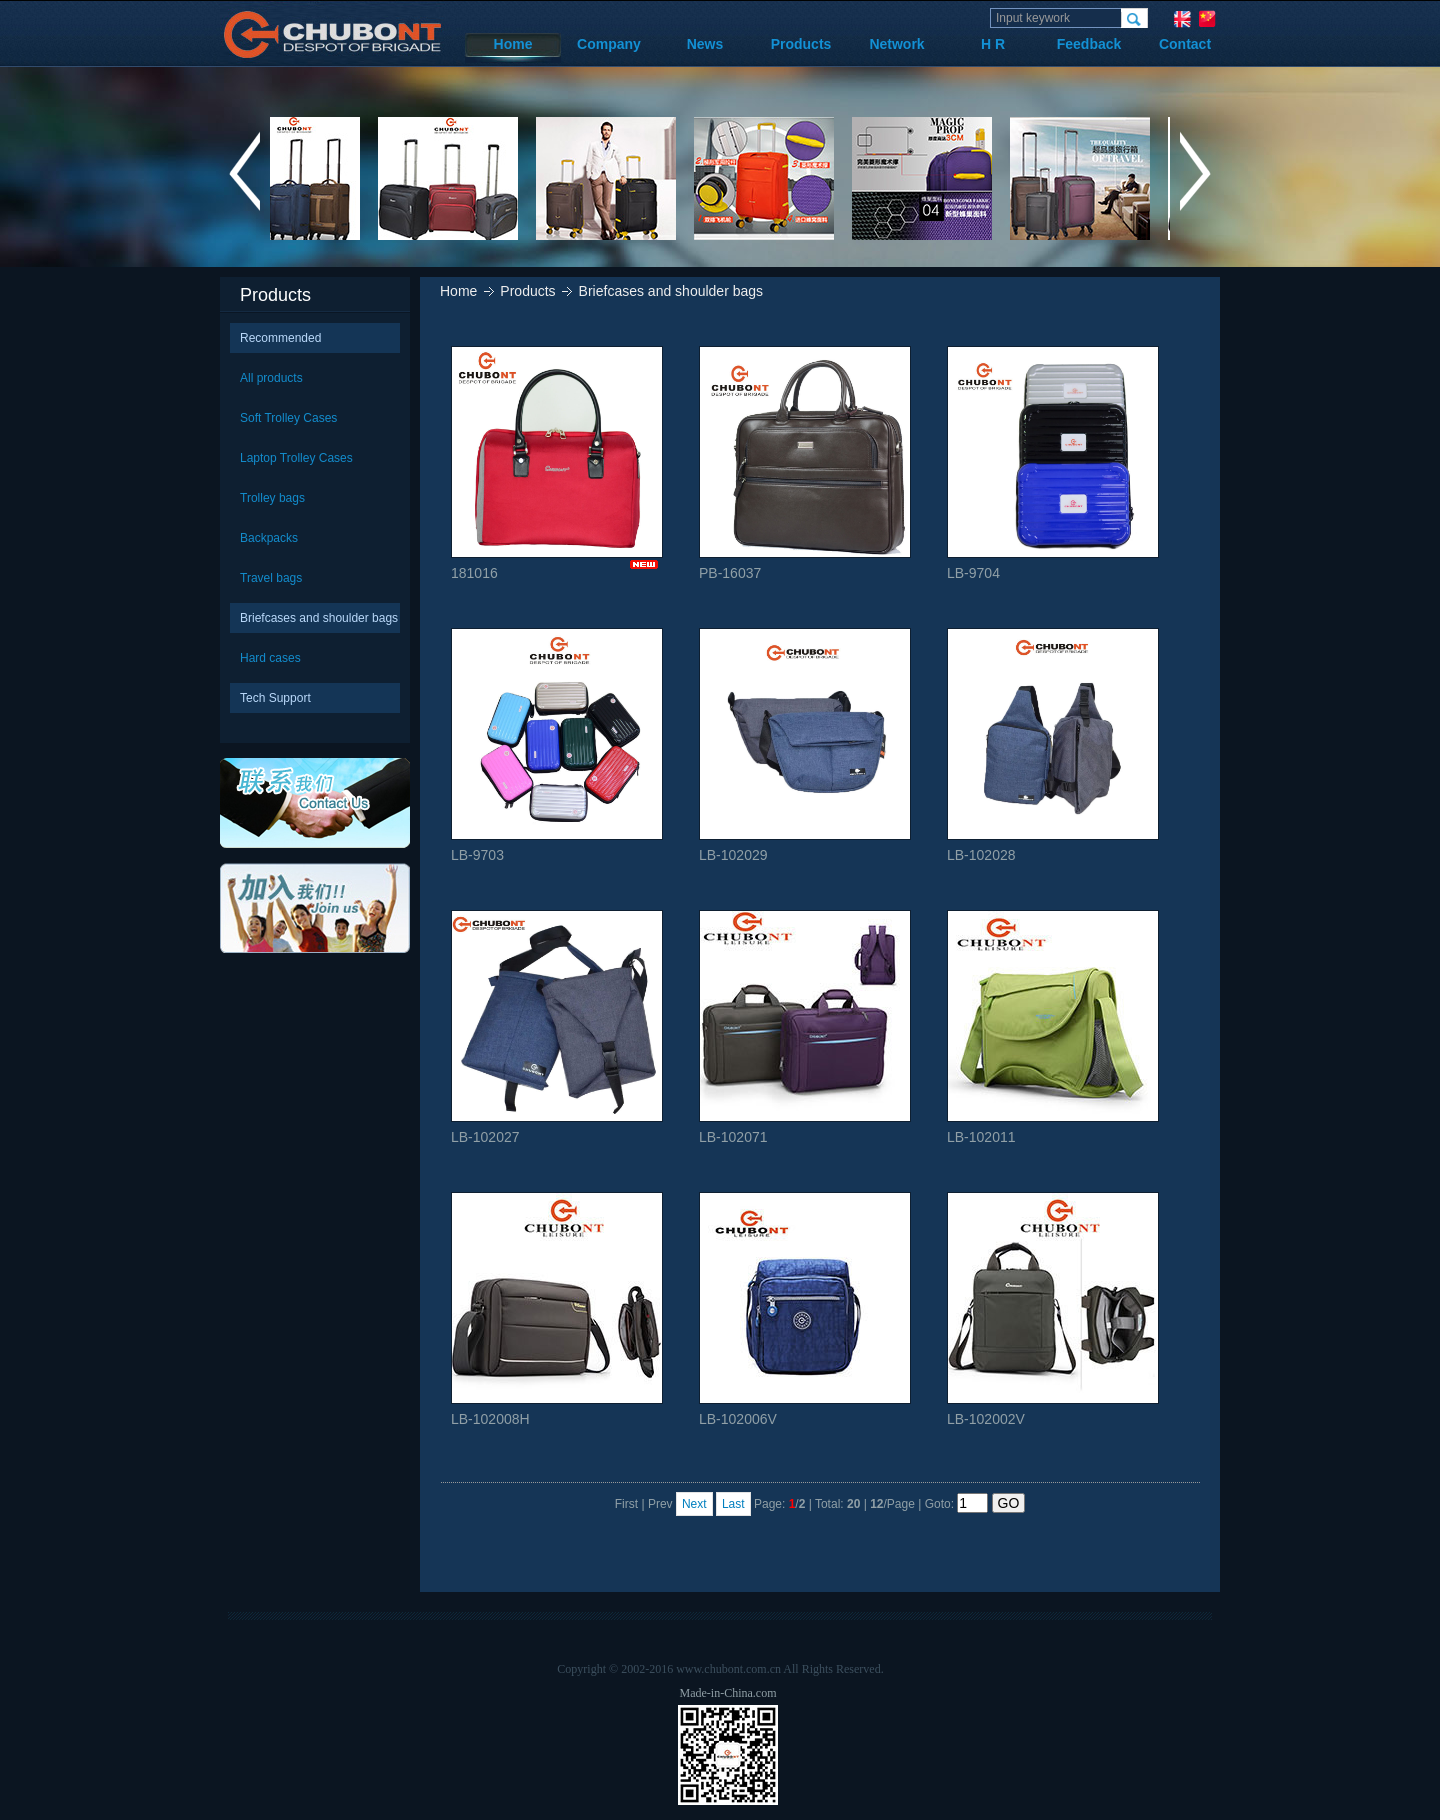 The image size is (1440, 1820). Describe the element at coordinates (280, 338) in the screenshot. I see `Recommended` at that location.